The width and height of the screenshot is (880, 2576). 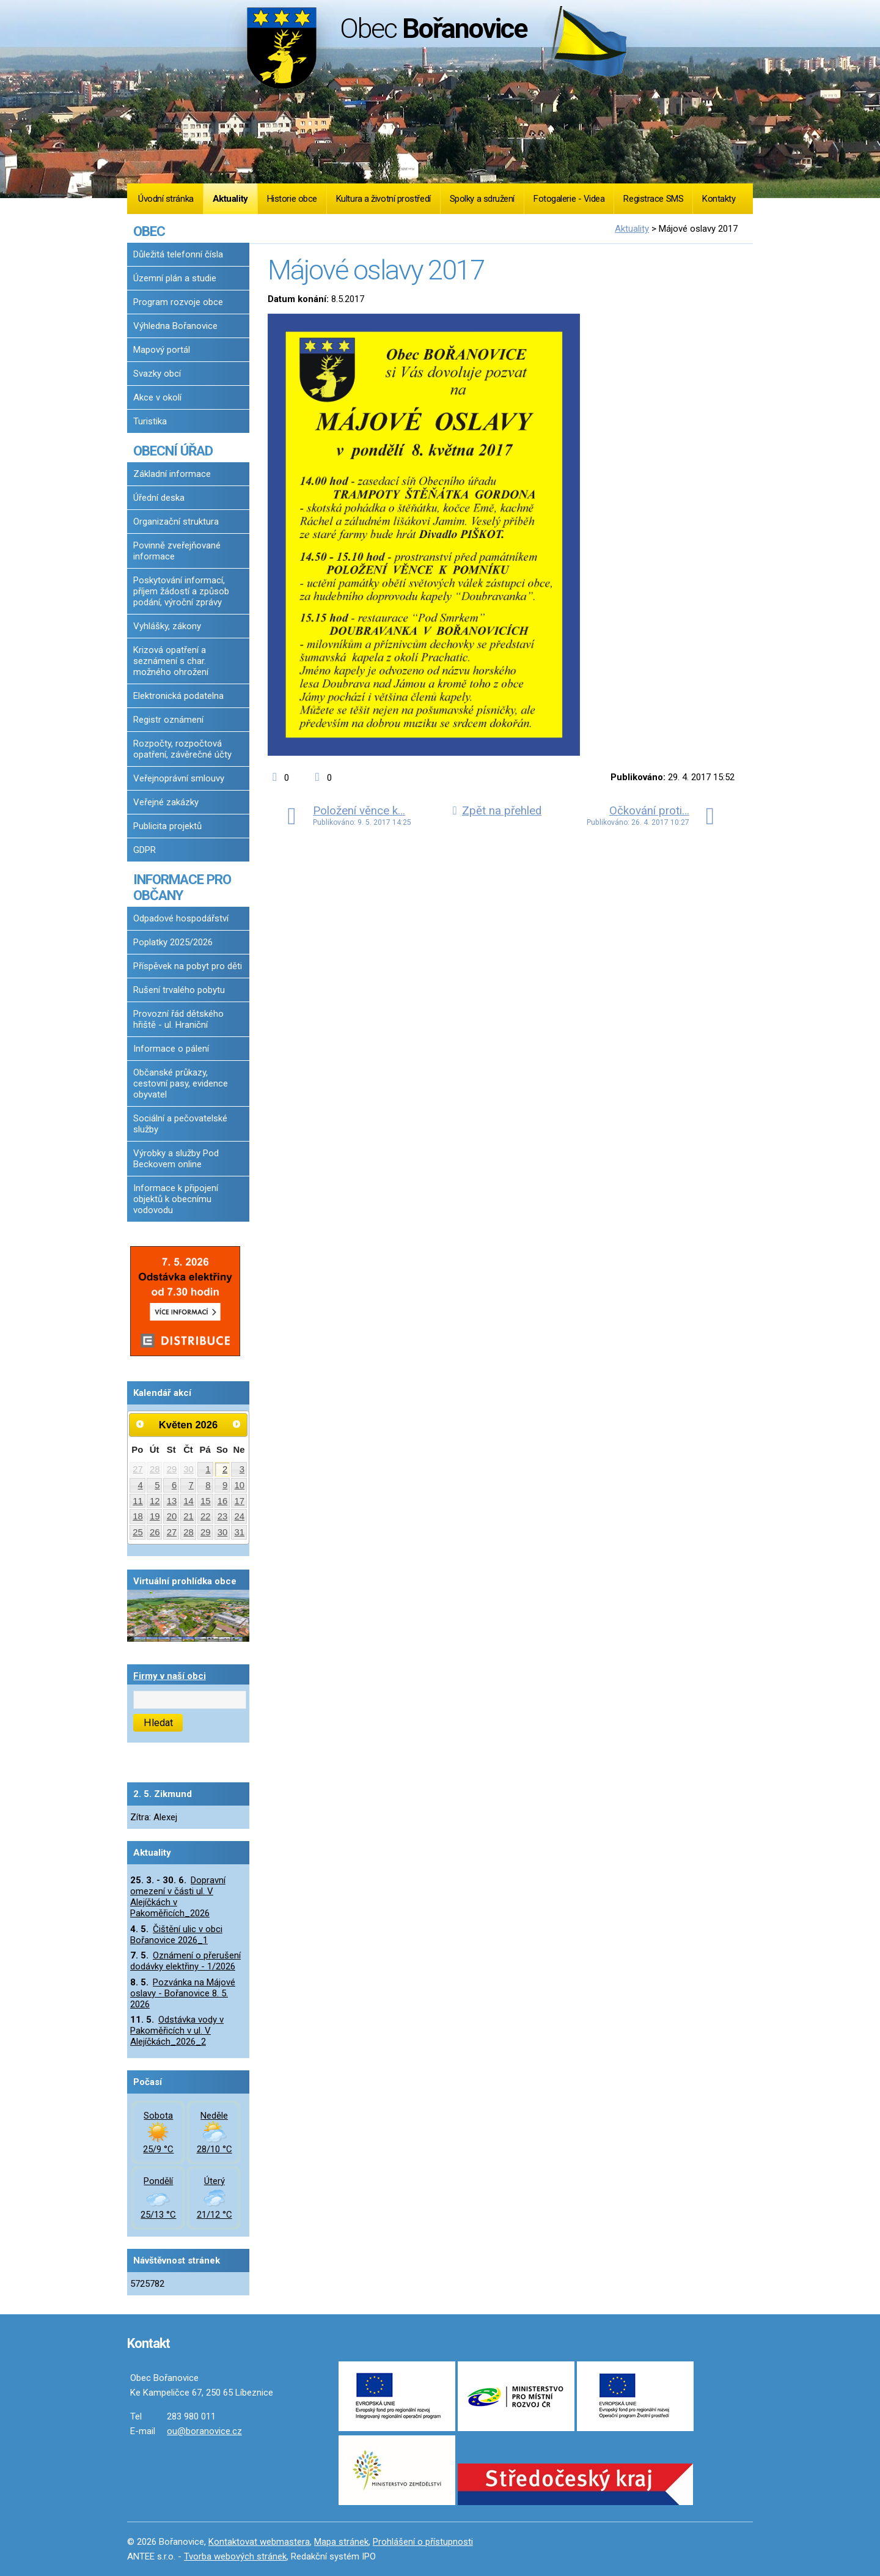 What do you see at coordinates (172, 1469) in the screenshot?
I see `29` at bounding box center [172, 1469].